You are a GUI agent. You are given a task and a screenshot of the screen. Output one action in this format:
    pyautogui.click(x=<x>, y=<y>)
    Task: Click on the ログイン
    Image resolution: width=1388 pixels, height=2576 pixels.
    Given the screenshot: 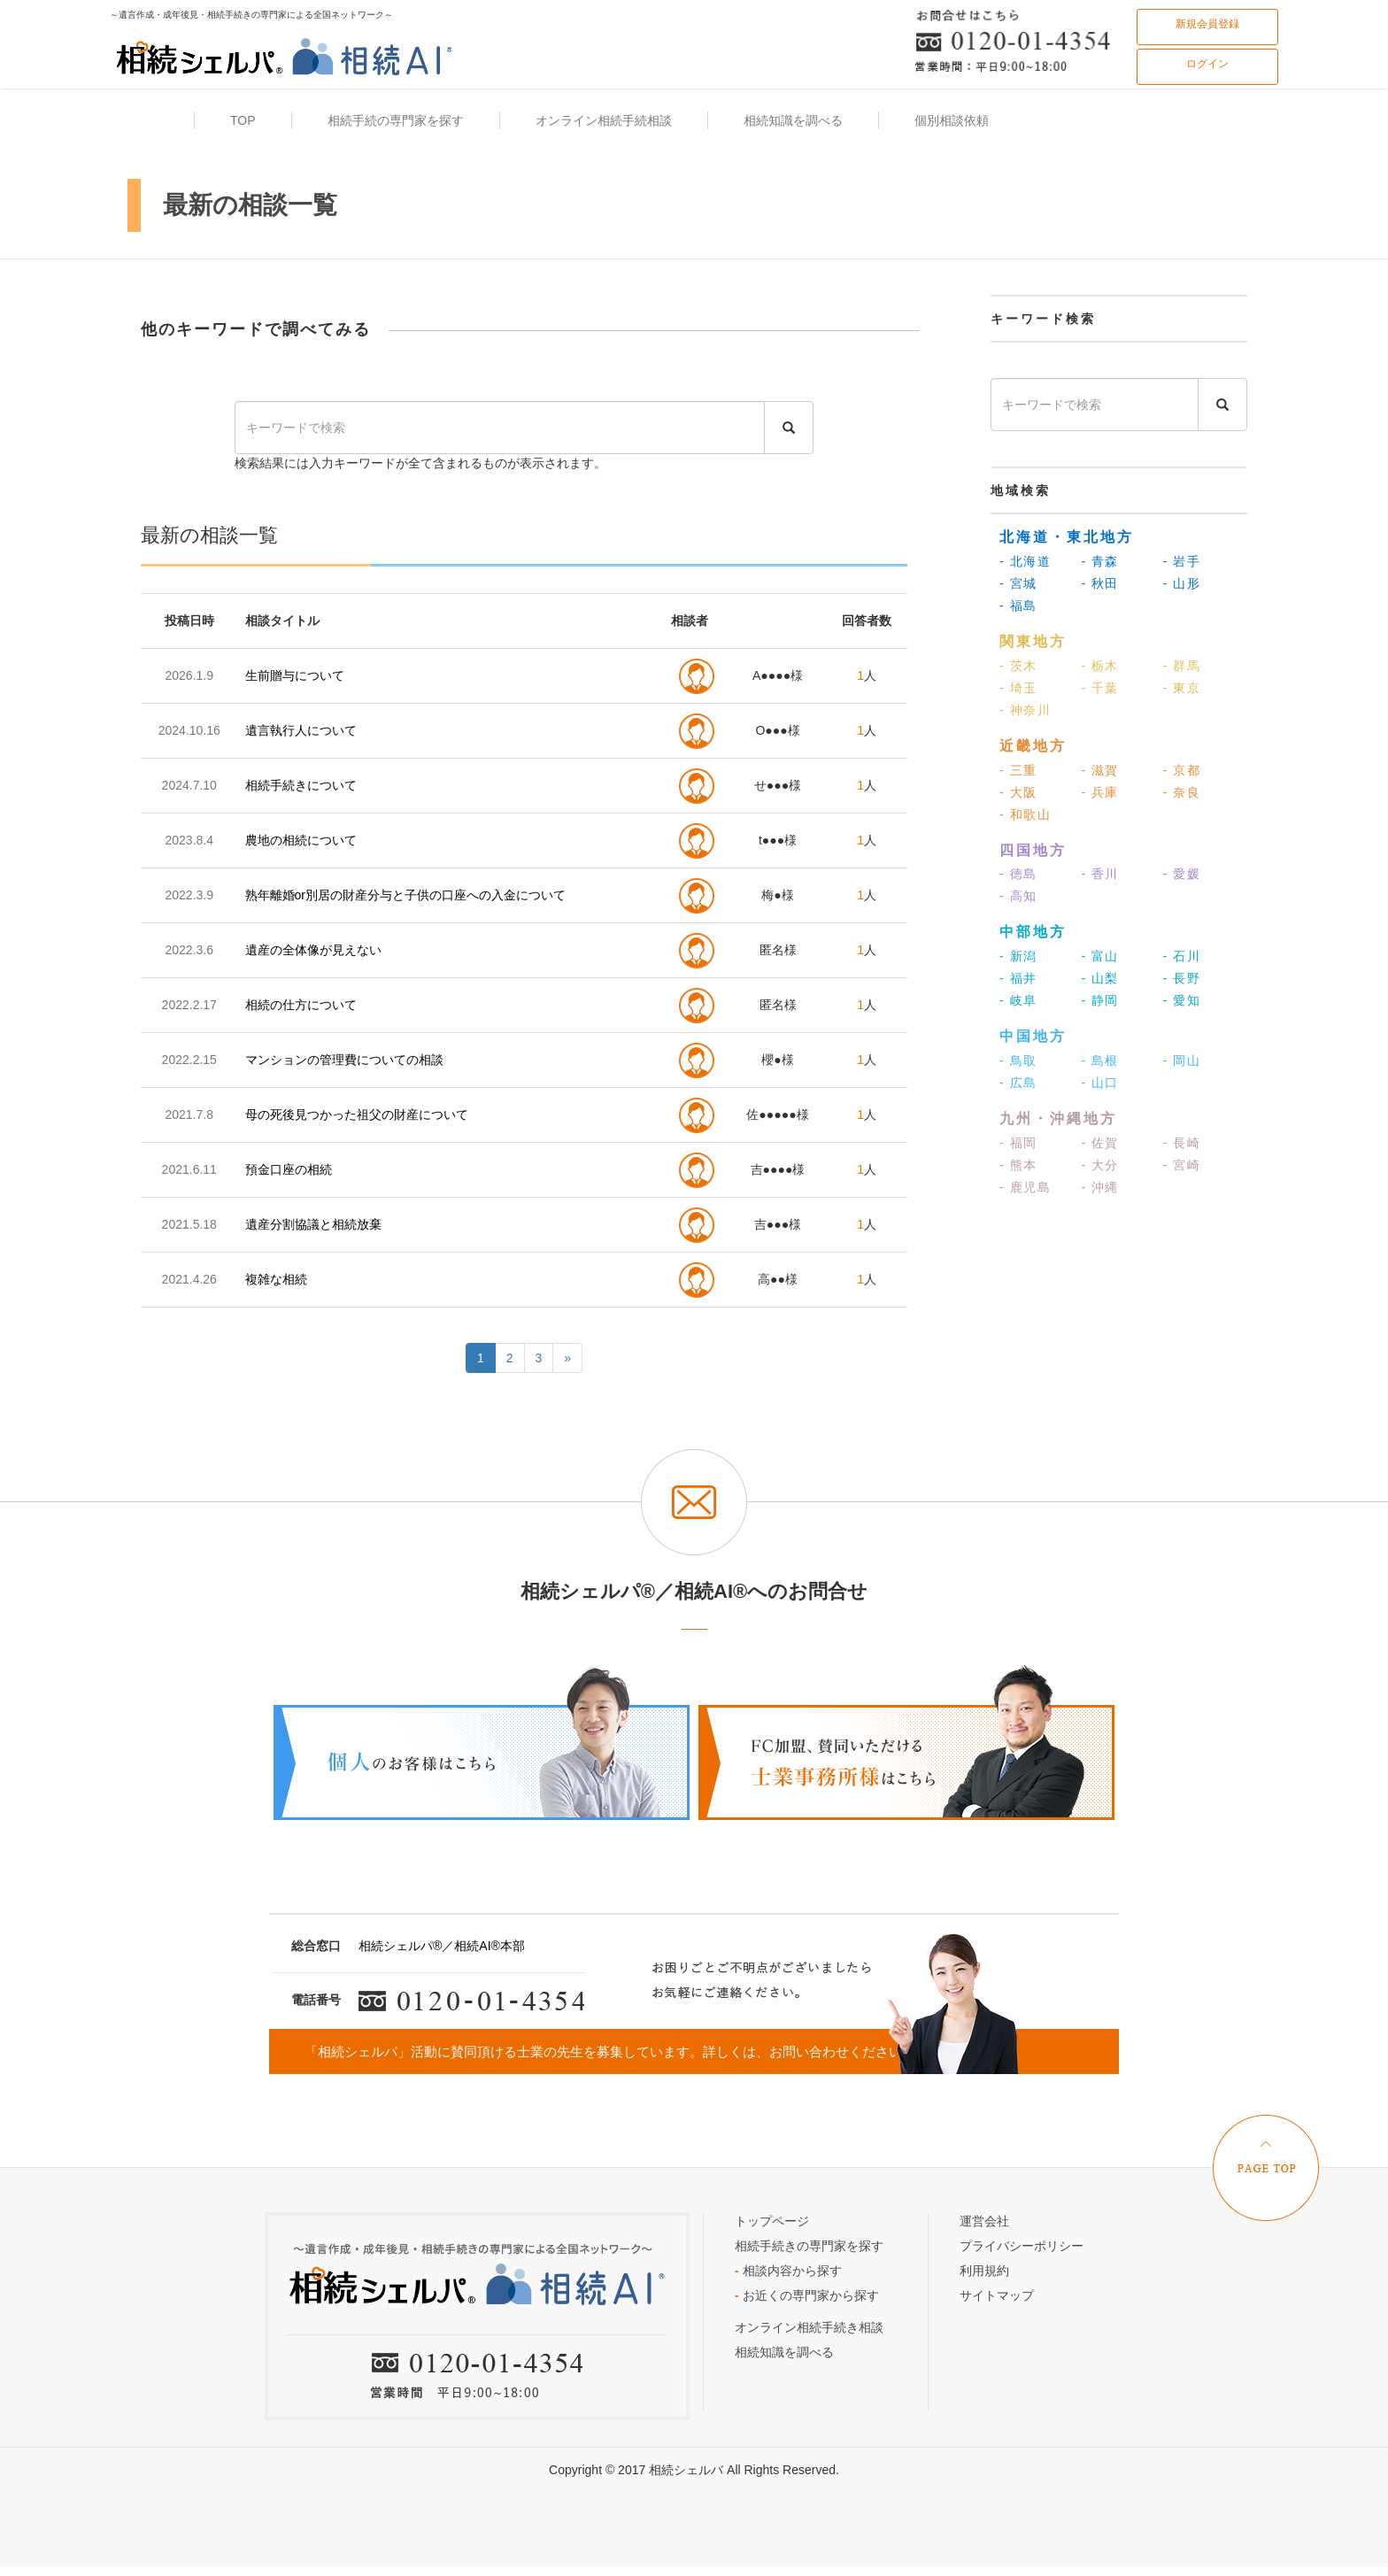 What is the action you would take?
    pyautogui.click(x=1207, y=64)
    